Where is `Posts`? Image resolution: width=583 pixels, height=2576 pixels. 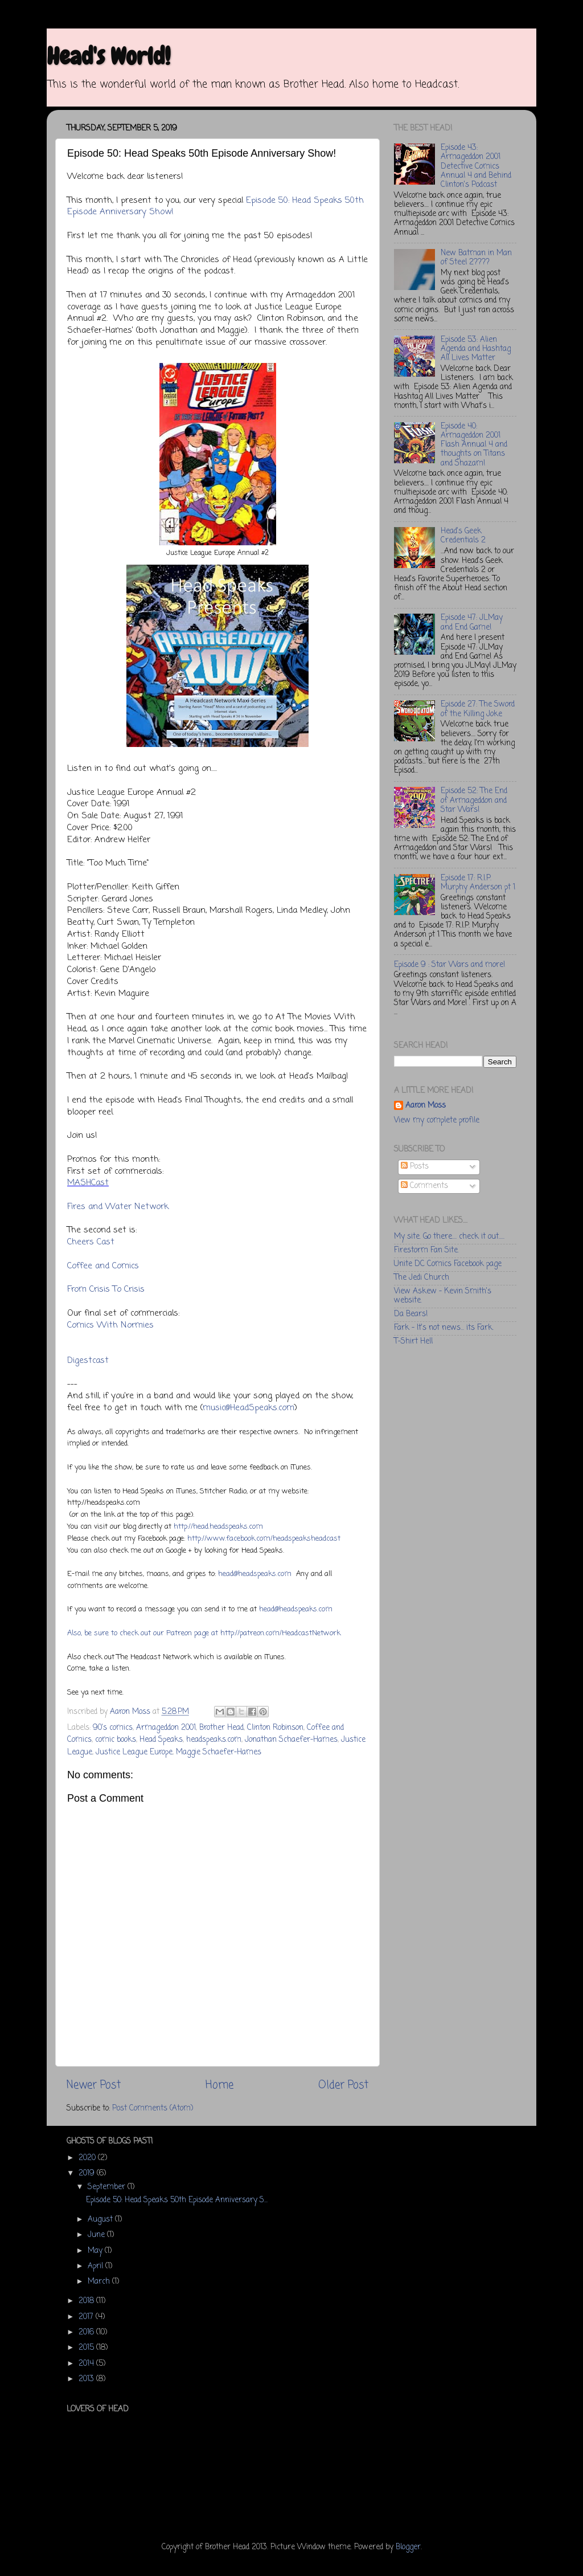
Posts is located at coordinates (415, 1167).